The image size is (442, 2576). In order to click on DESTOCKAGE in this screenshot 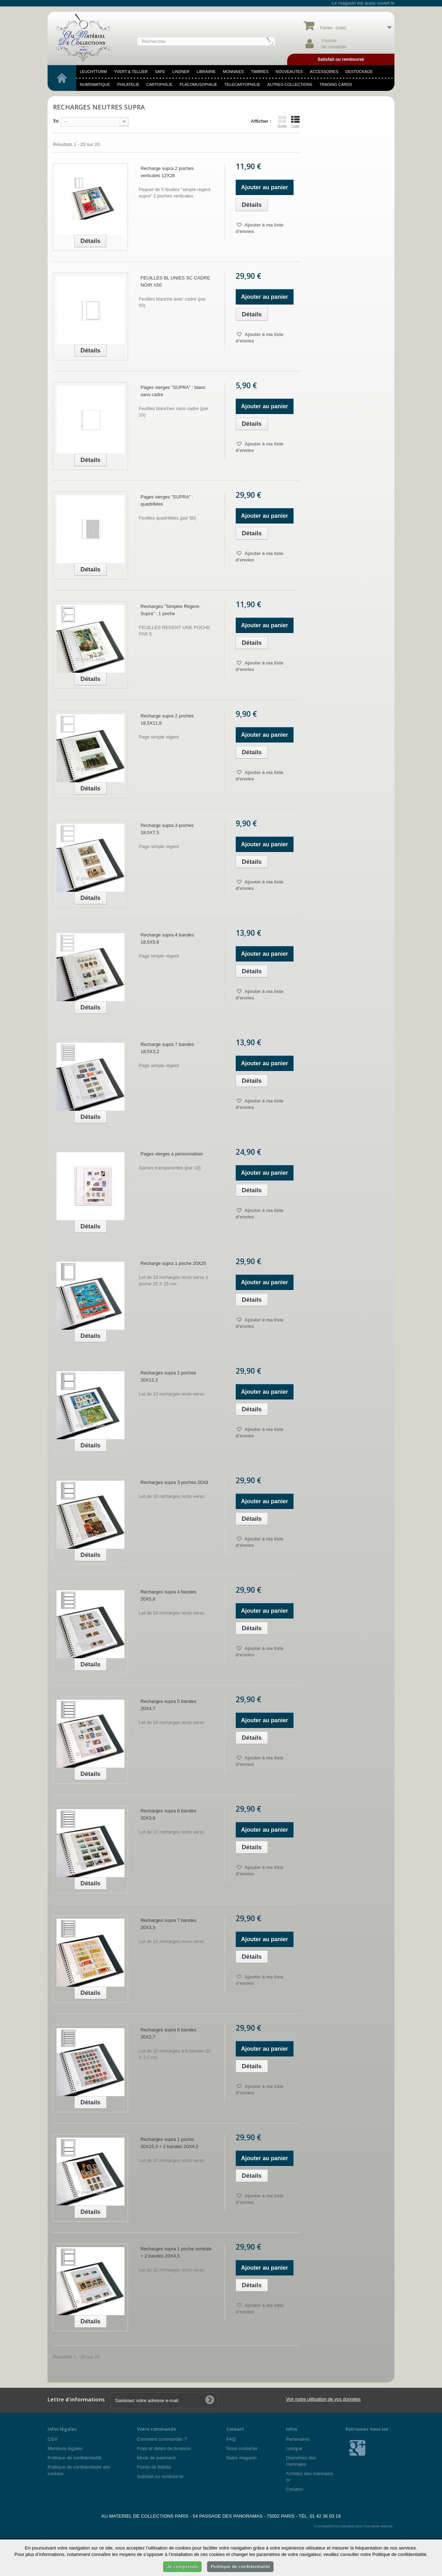, I will do `click(359, 71)`.